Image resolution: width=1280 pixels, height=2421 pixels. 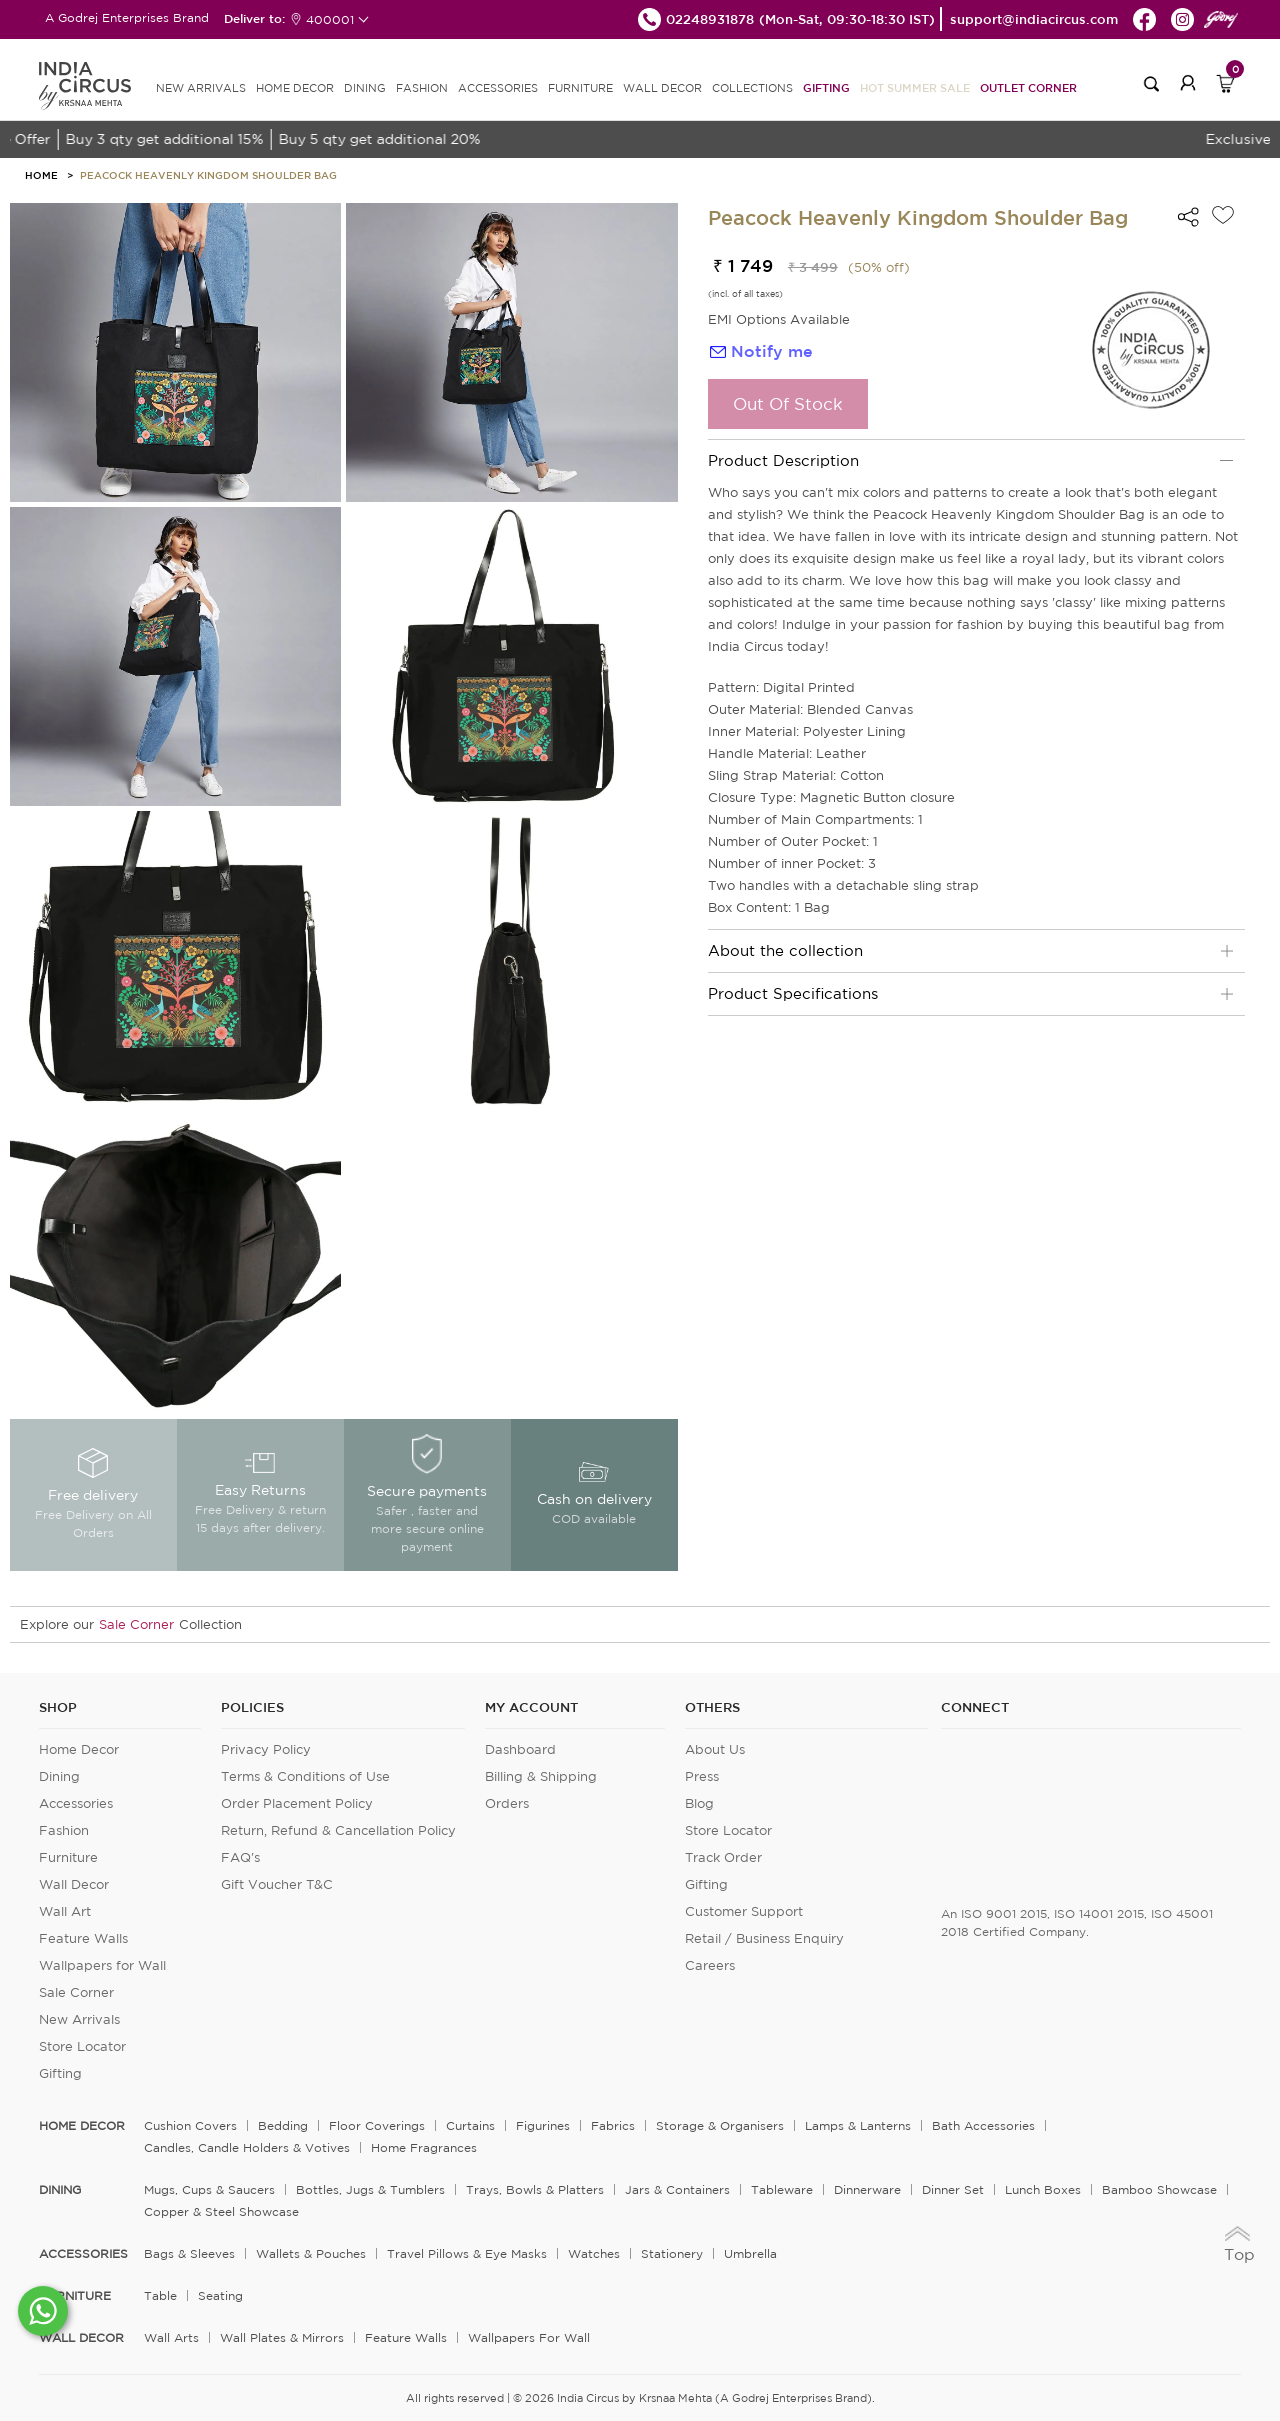 I want to click on Careers, so click(x=710, y=1965).